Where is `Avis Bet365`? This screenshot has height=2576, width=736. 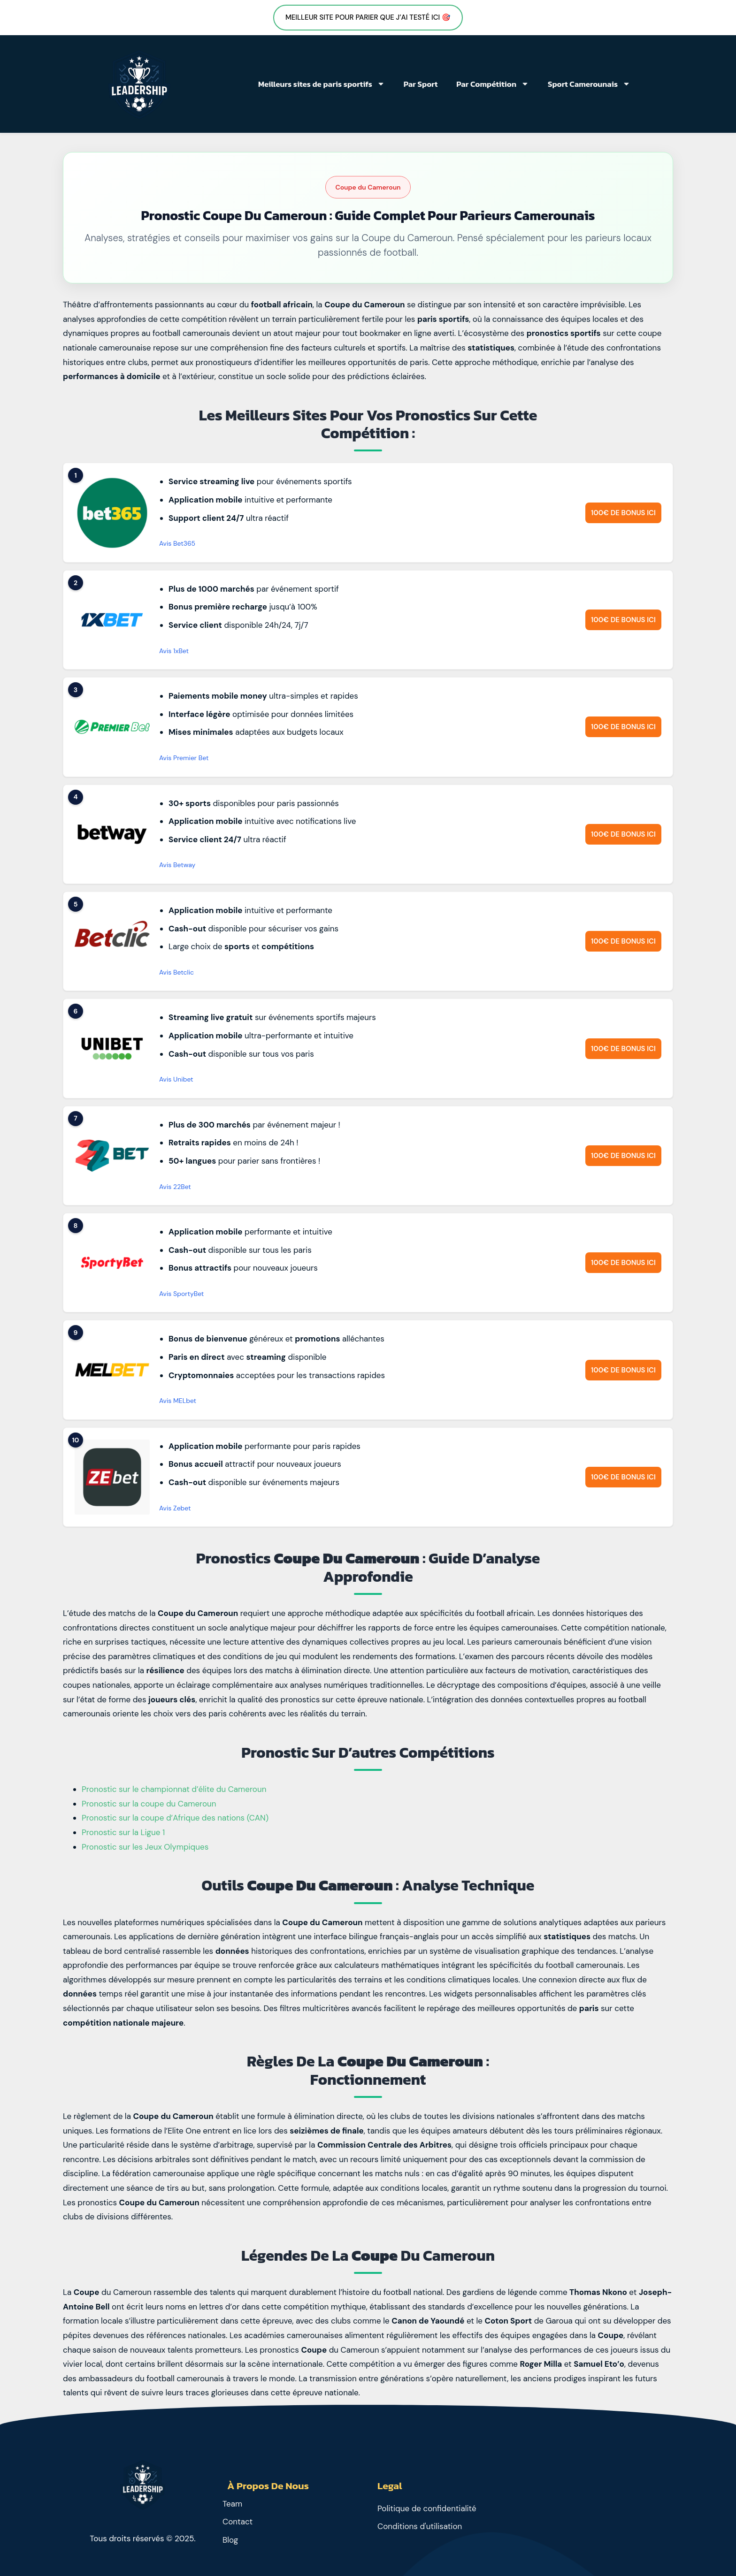
Avis Bet365 is located at coordinates (177, 543).